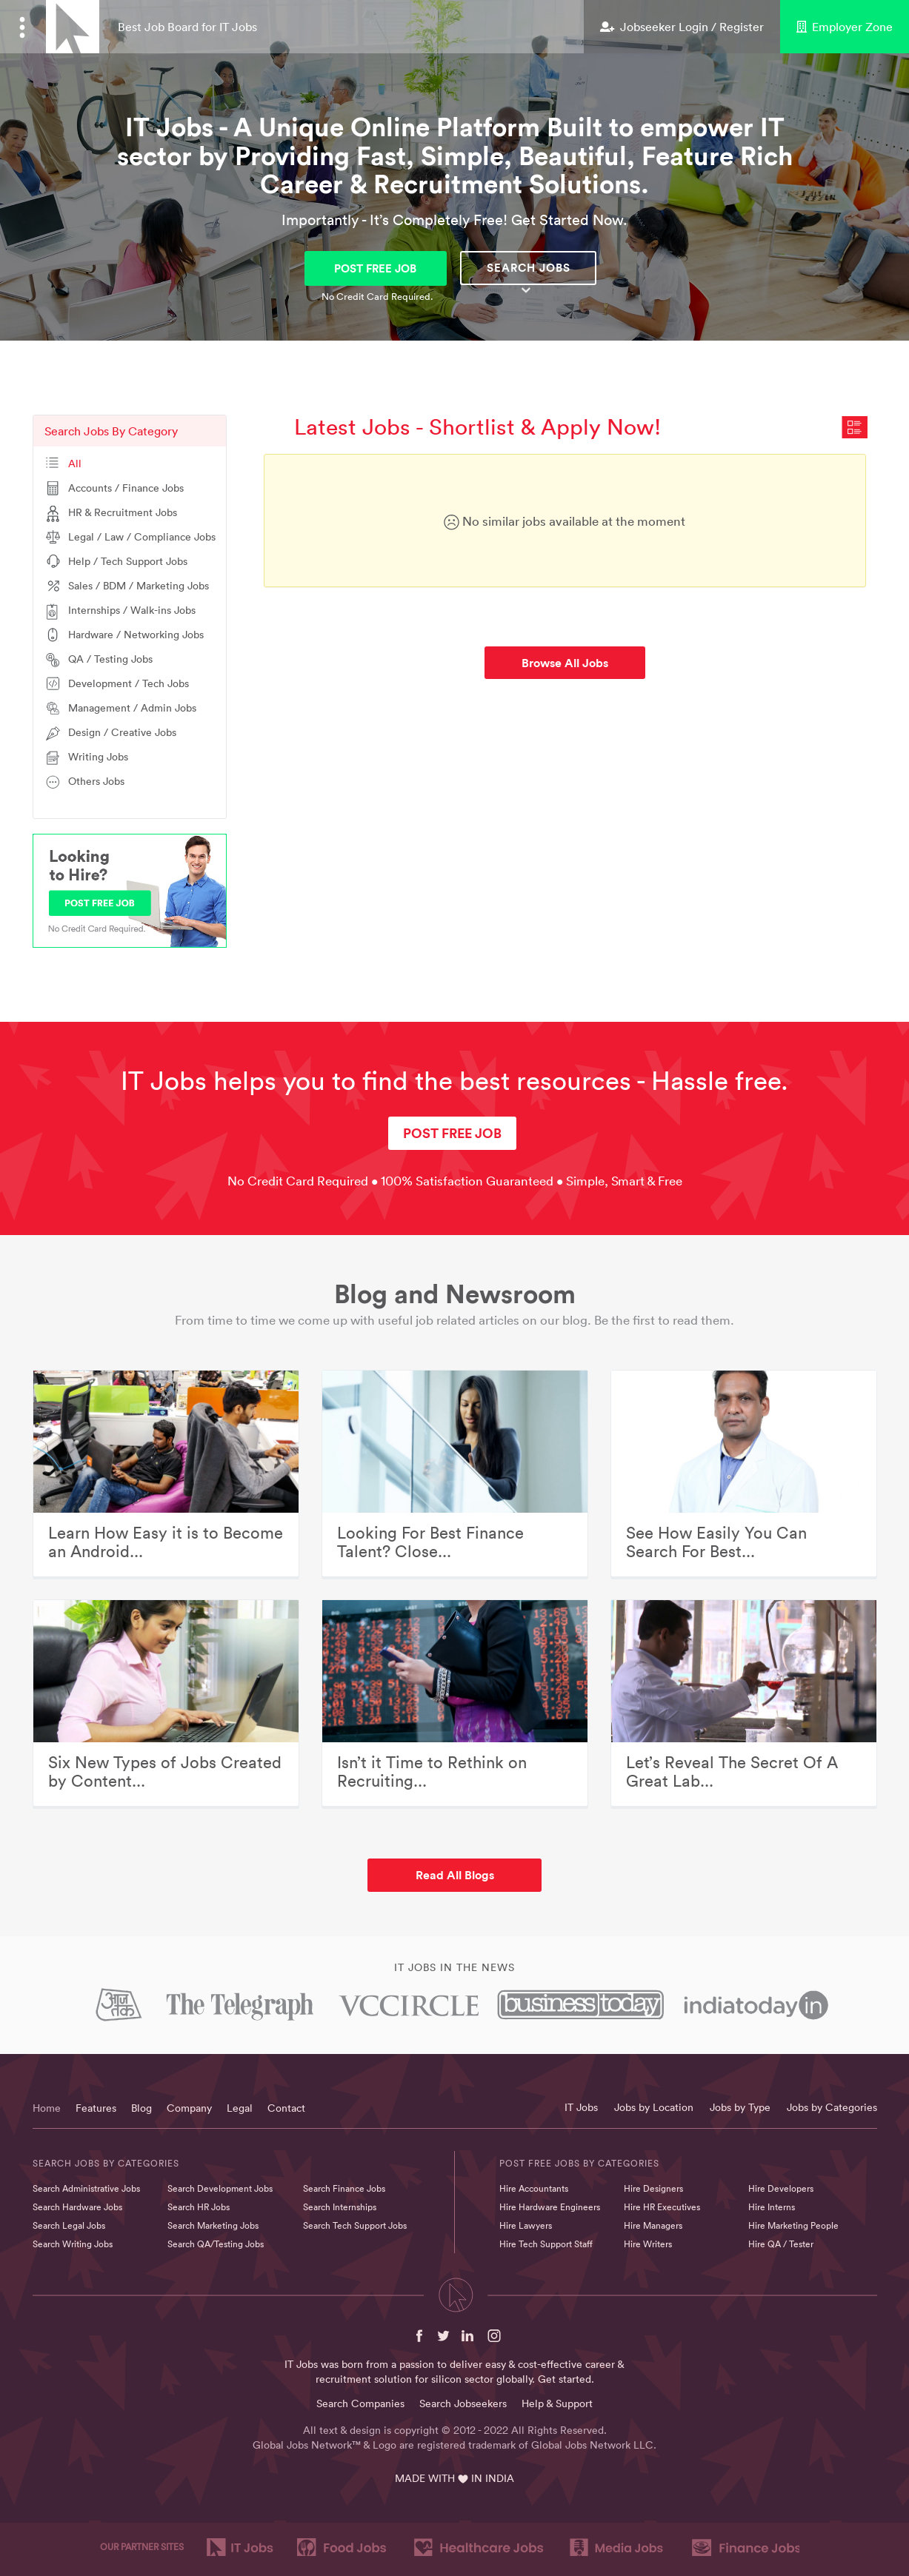 The height and width of the screenshot is (2576, 909). What do you see at coordinates (740, 2107) in the screenshot?
I see `Jobs by Type` at bounding box center [740, 2107].